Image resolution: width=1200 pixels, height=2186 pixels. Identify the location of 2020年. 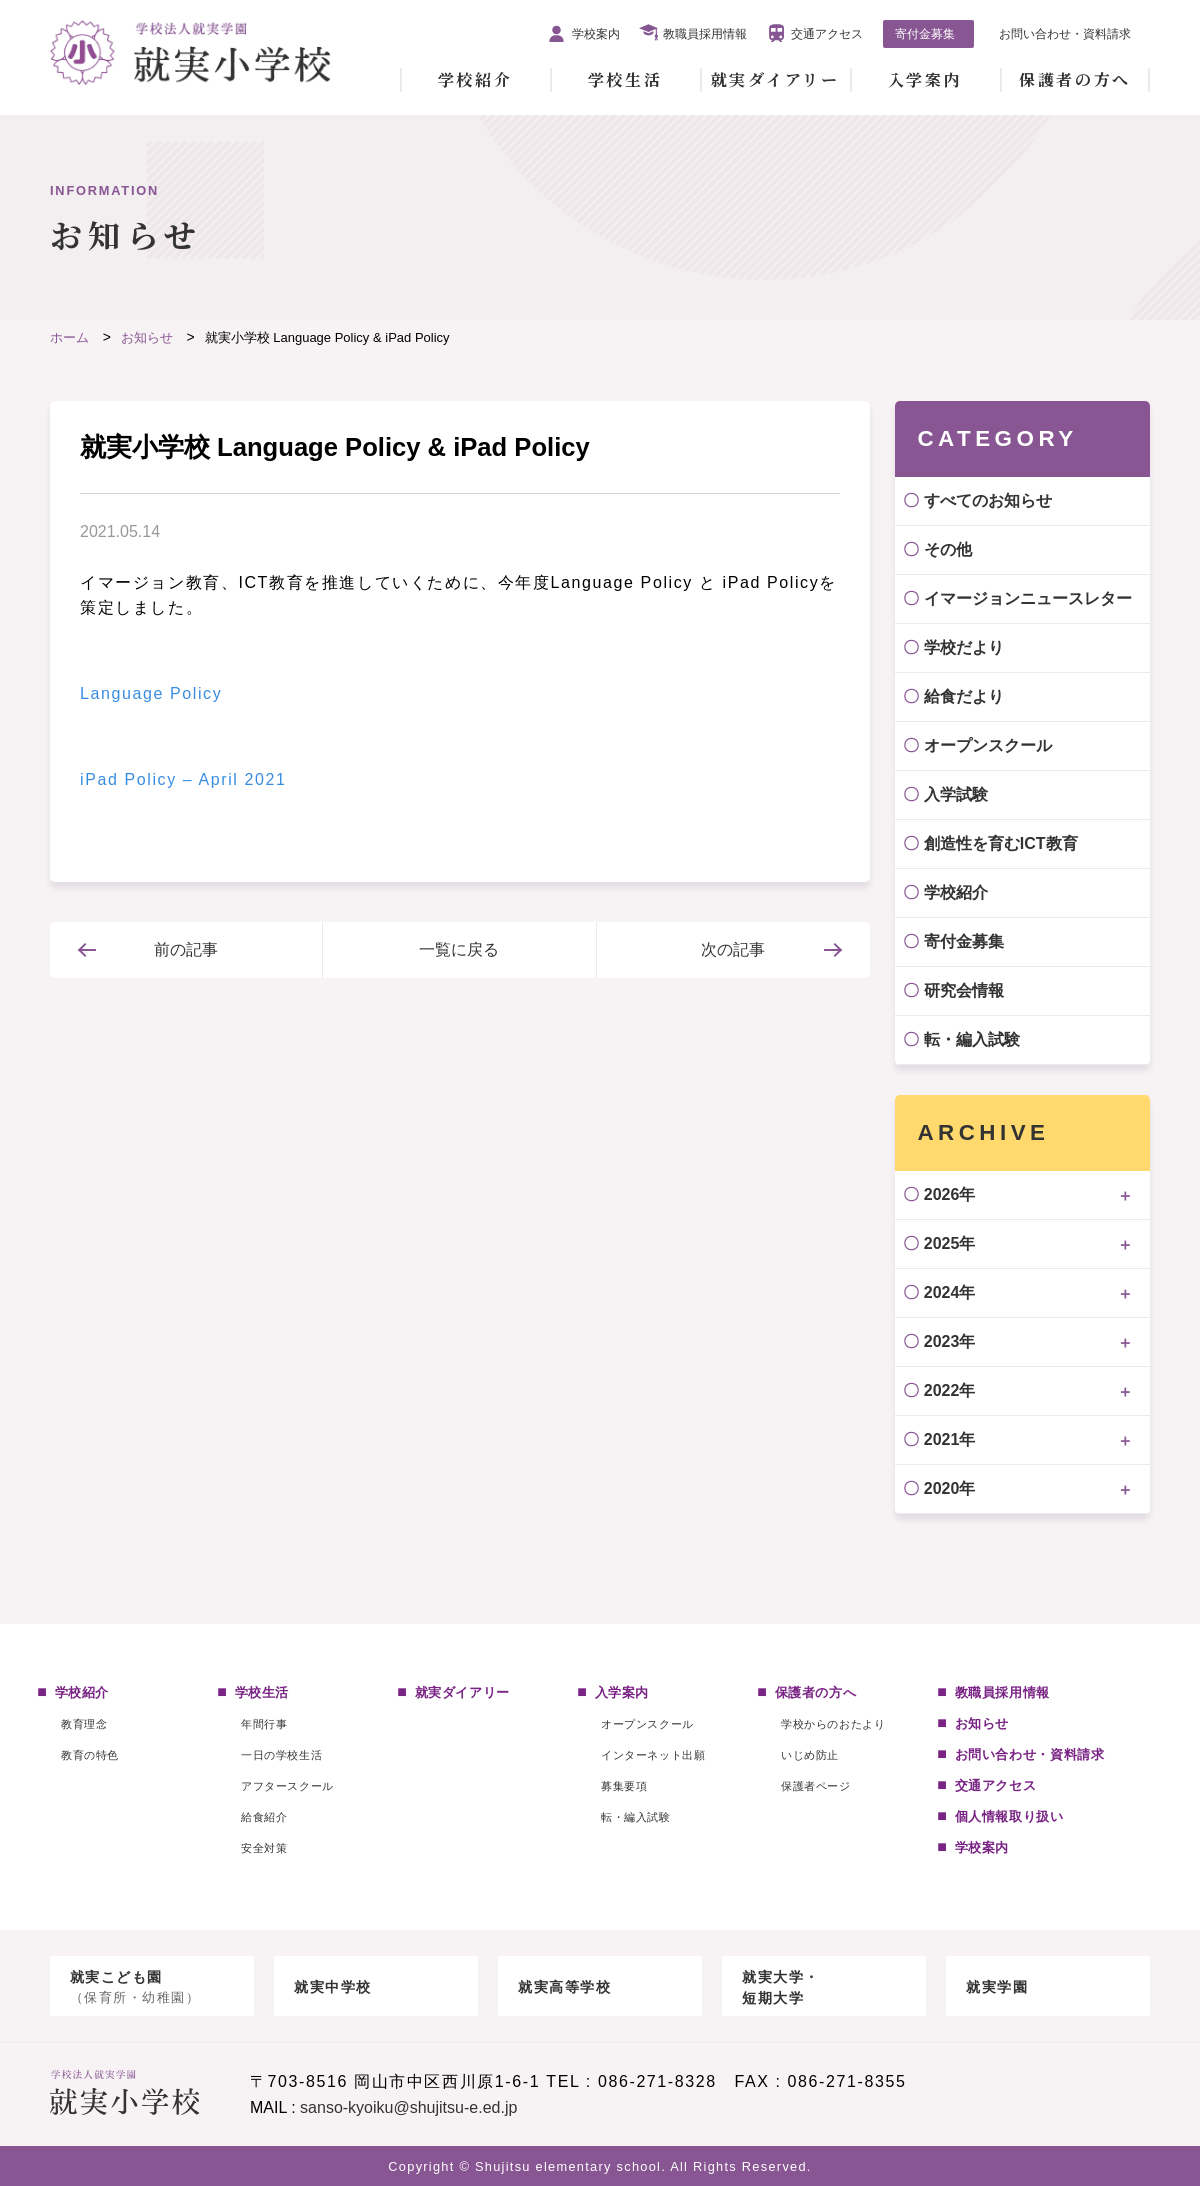
(950, 1488).